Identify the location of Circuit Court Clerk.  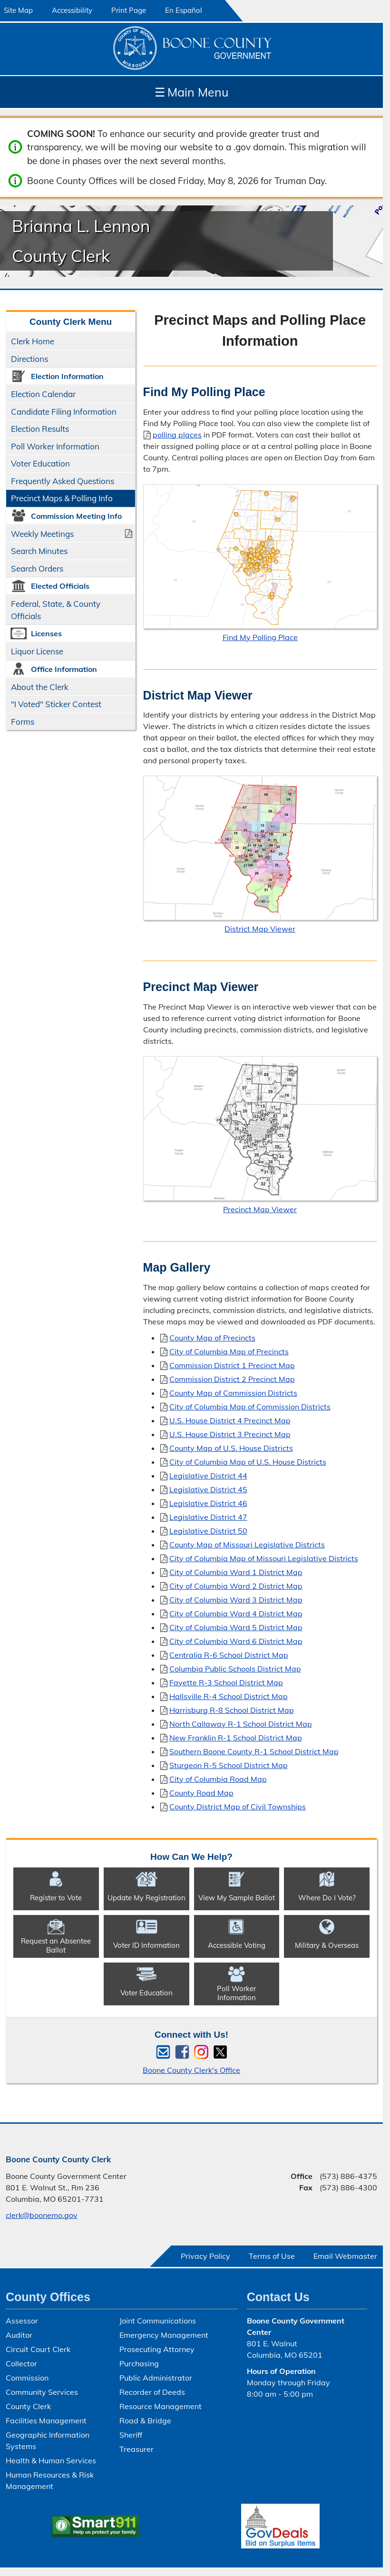
(38, 2349).